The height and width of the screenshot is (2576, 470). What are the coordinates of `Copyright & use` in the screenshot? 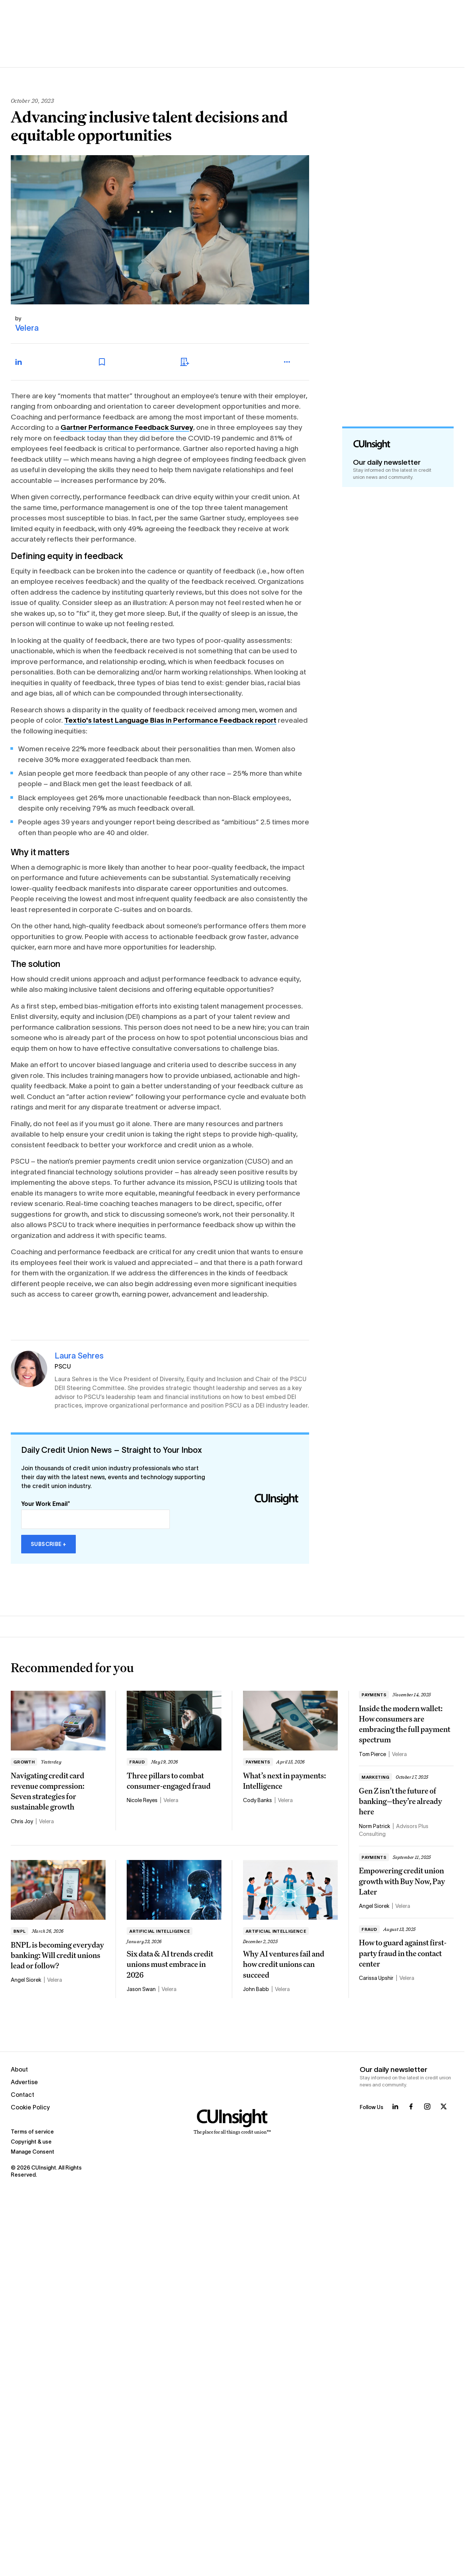 It's located at (31, 2142).